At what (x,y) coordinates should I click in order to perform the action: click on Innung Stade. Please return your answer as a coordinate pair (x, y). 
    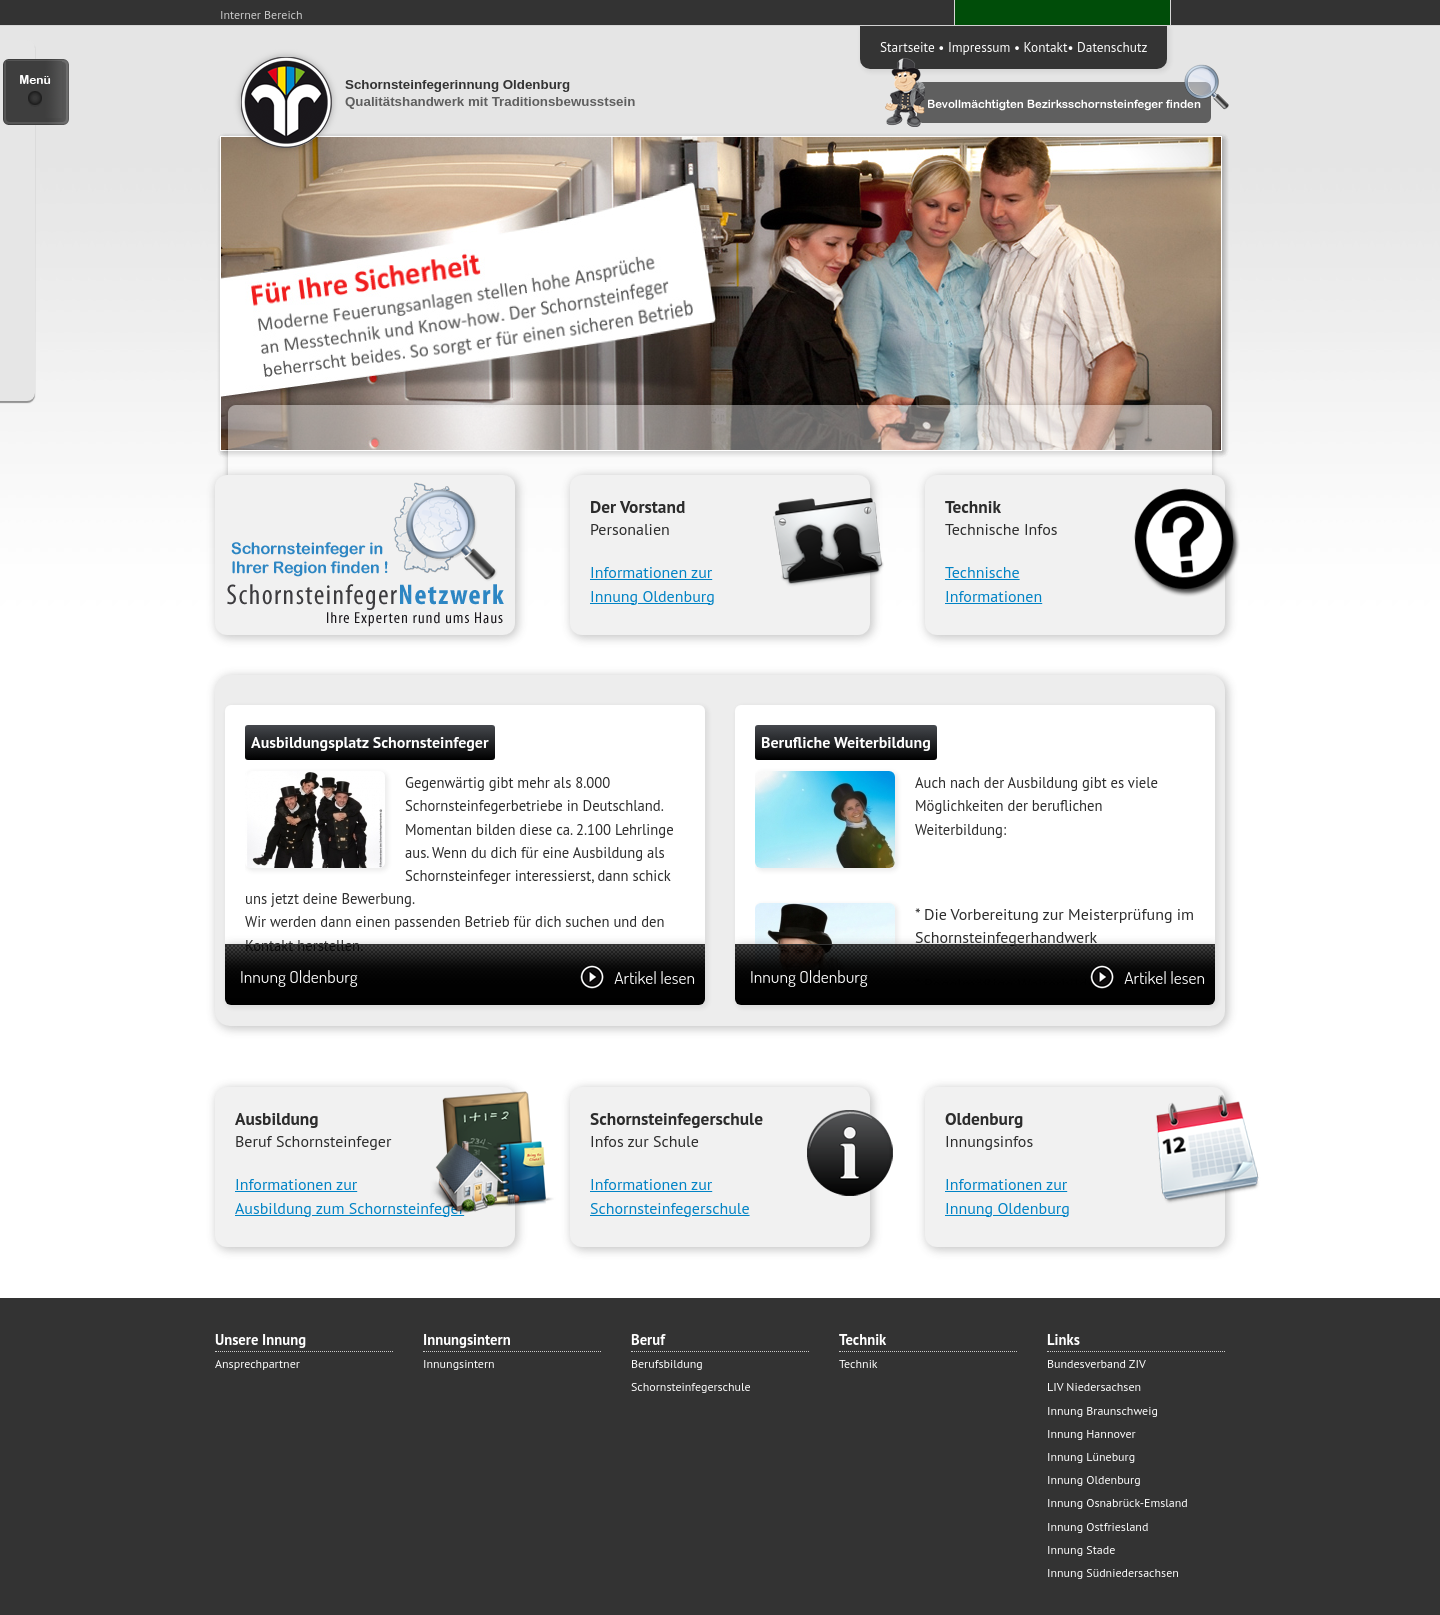
    Looking at the image, I should click on (1081, 1549).